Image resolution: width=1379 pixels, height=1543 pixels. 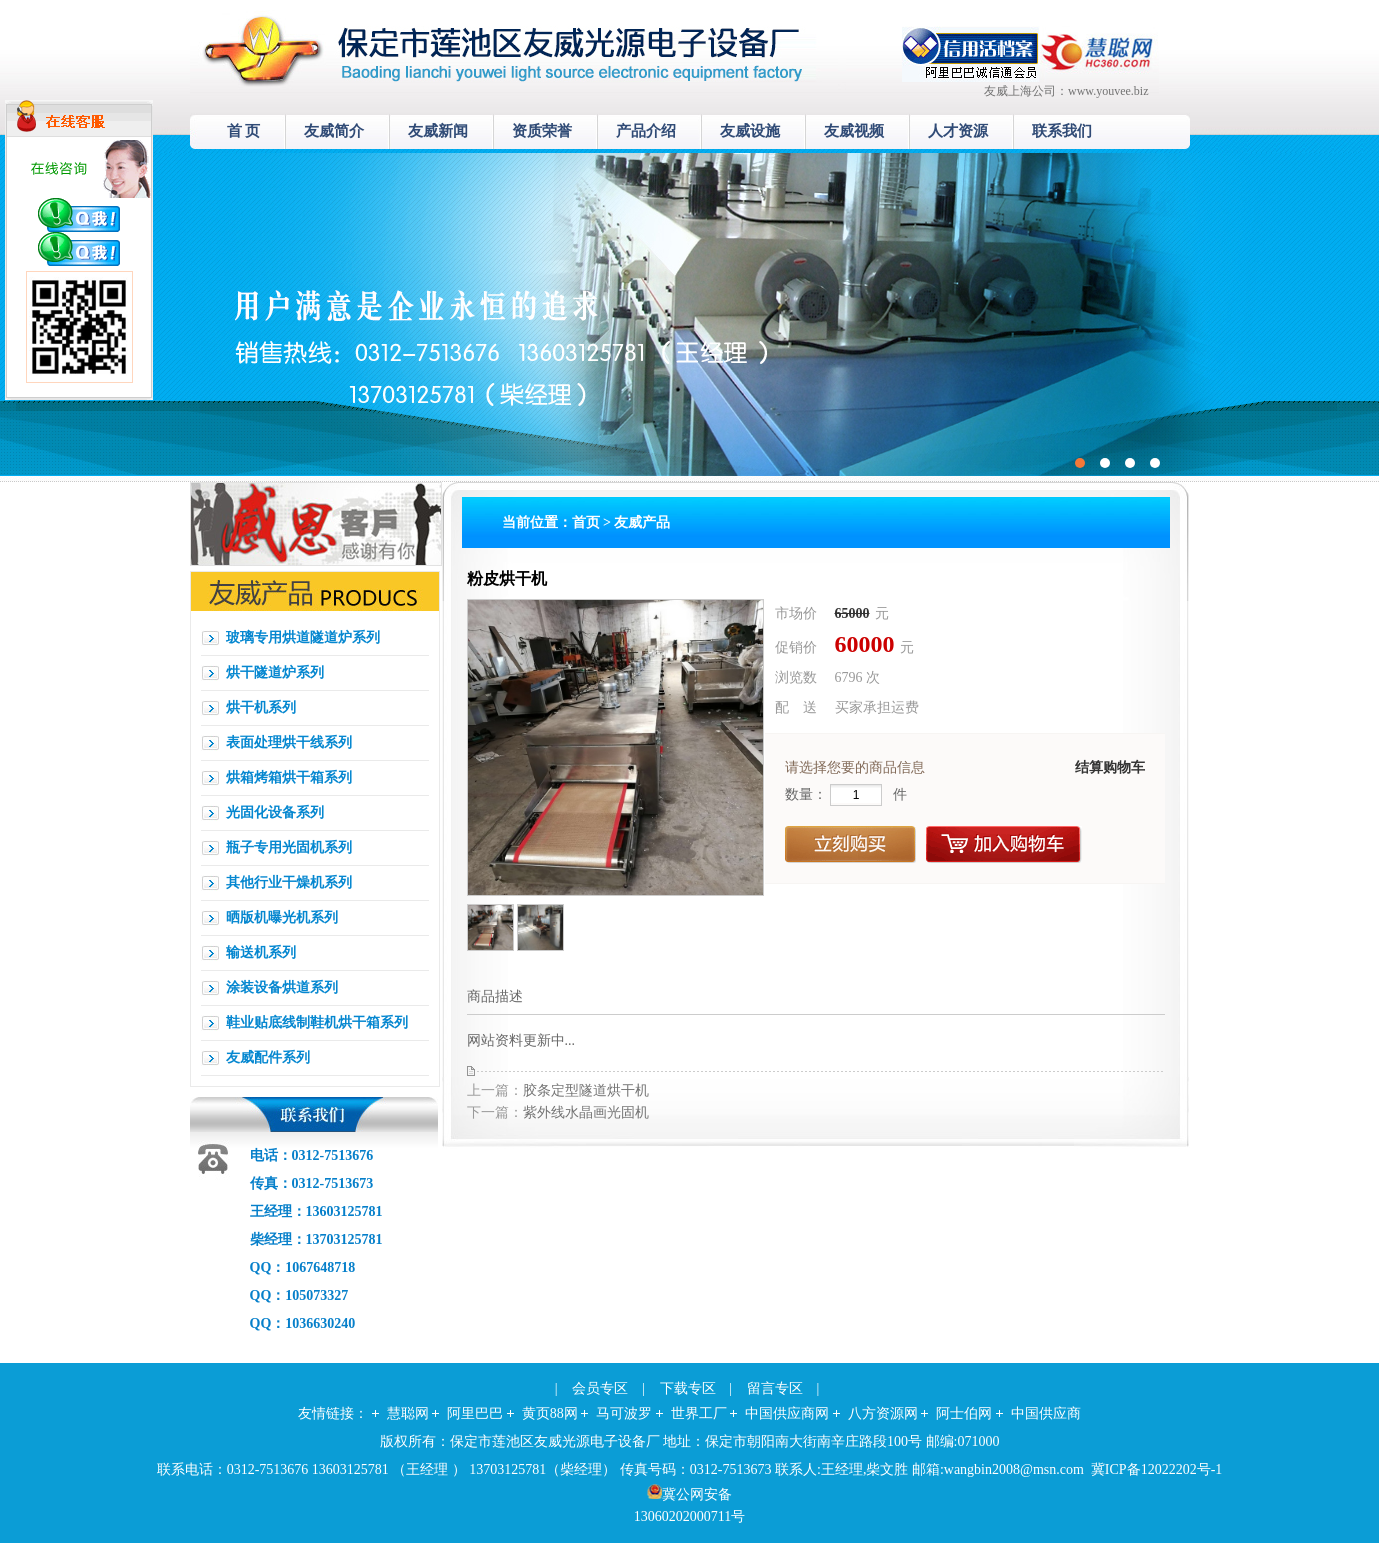 I want to click on 人才资源, so click(x=958, y=131).